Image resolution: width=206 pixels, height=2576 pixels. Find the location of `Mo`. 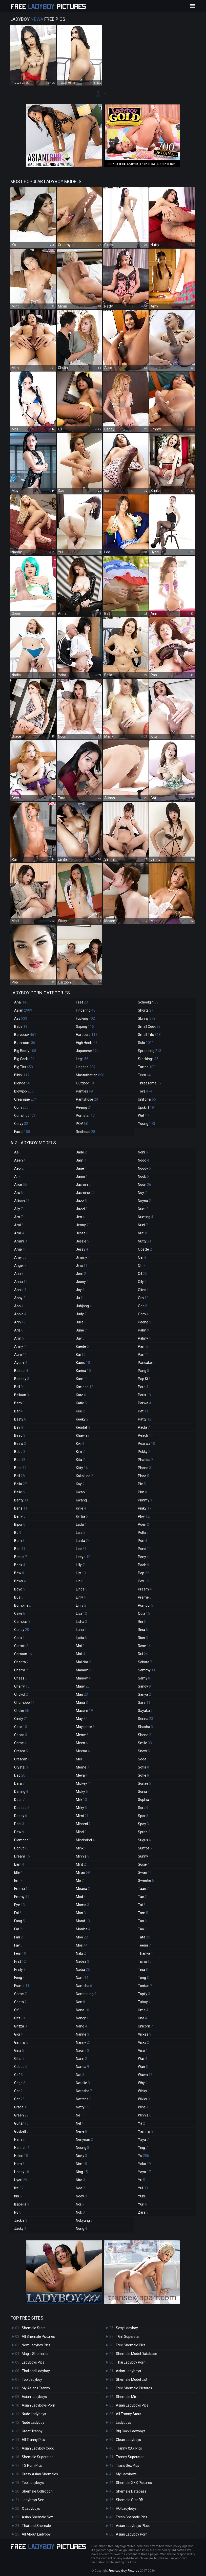

Mo is located at coordinates (80, 1881).